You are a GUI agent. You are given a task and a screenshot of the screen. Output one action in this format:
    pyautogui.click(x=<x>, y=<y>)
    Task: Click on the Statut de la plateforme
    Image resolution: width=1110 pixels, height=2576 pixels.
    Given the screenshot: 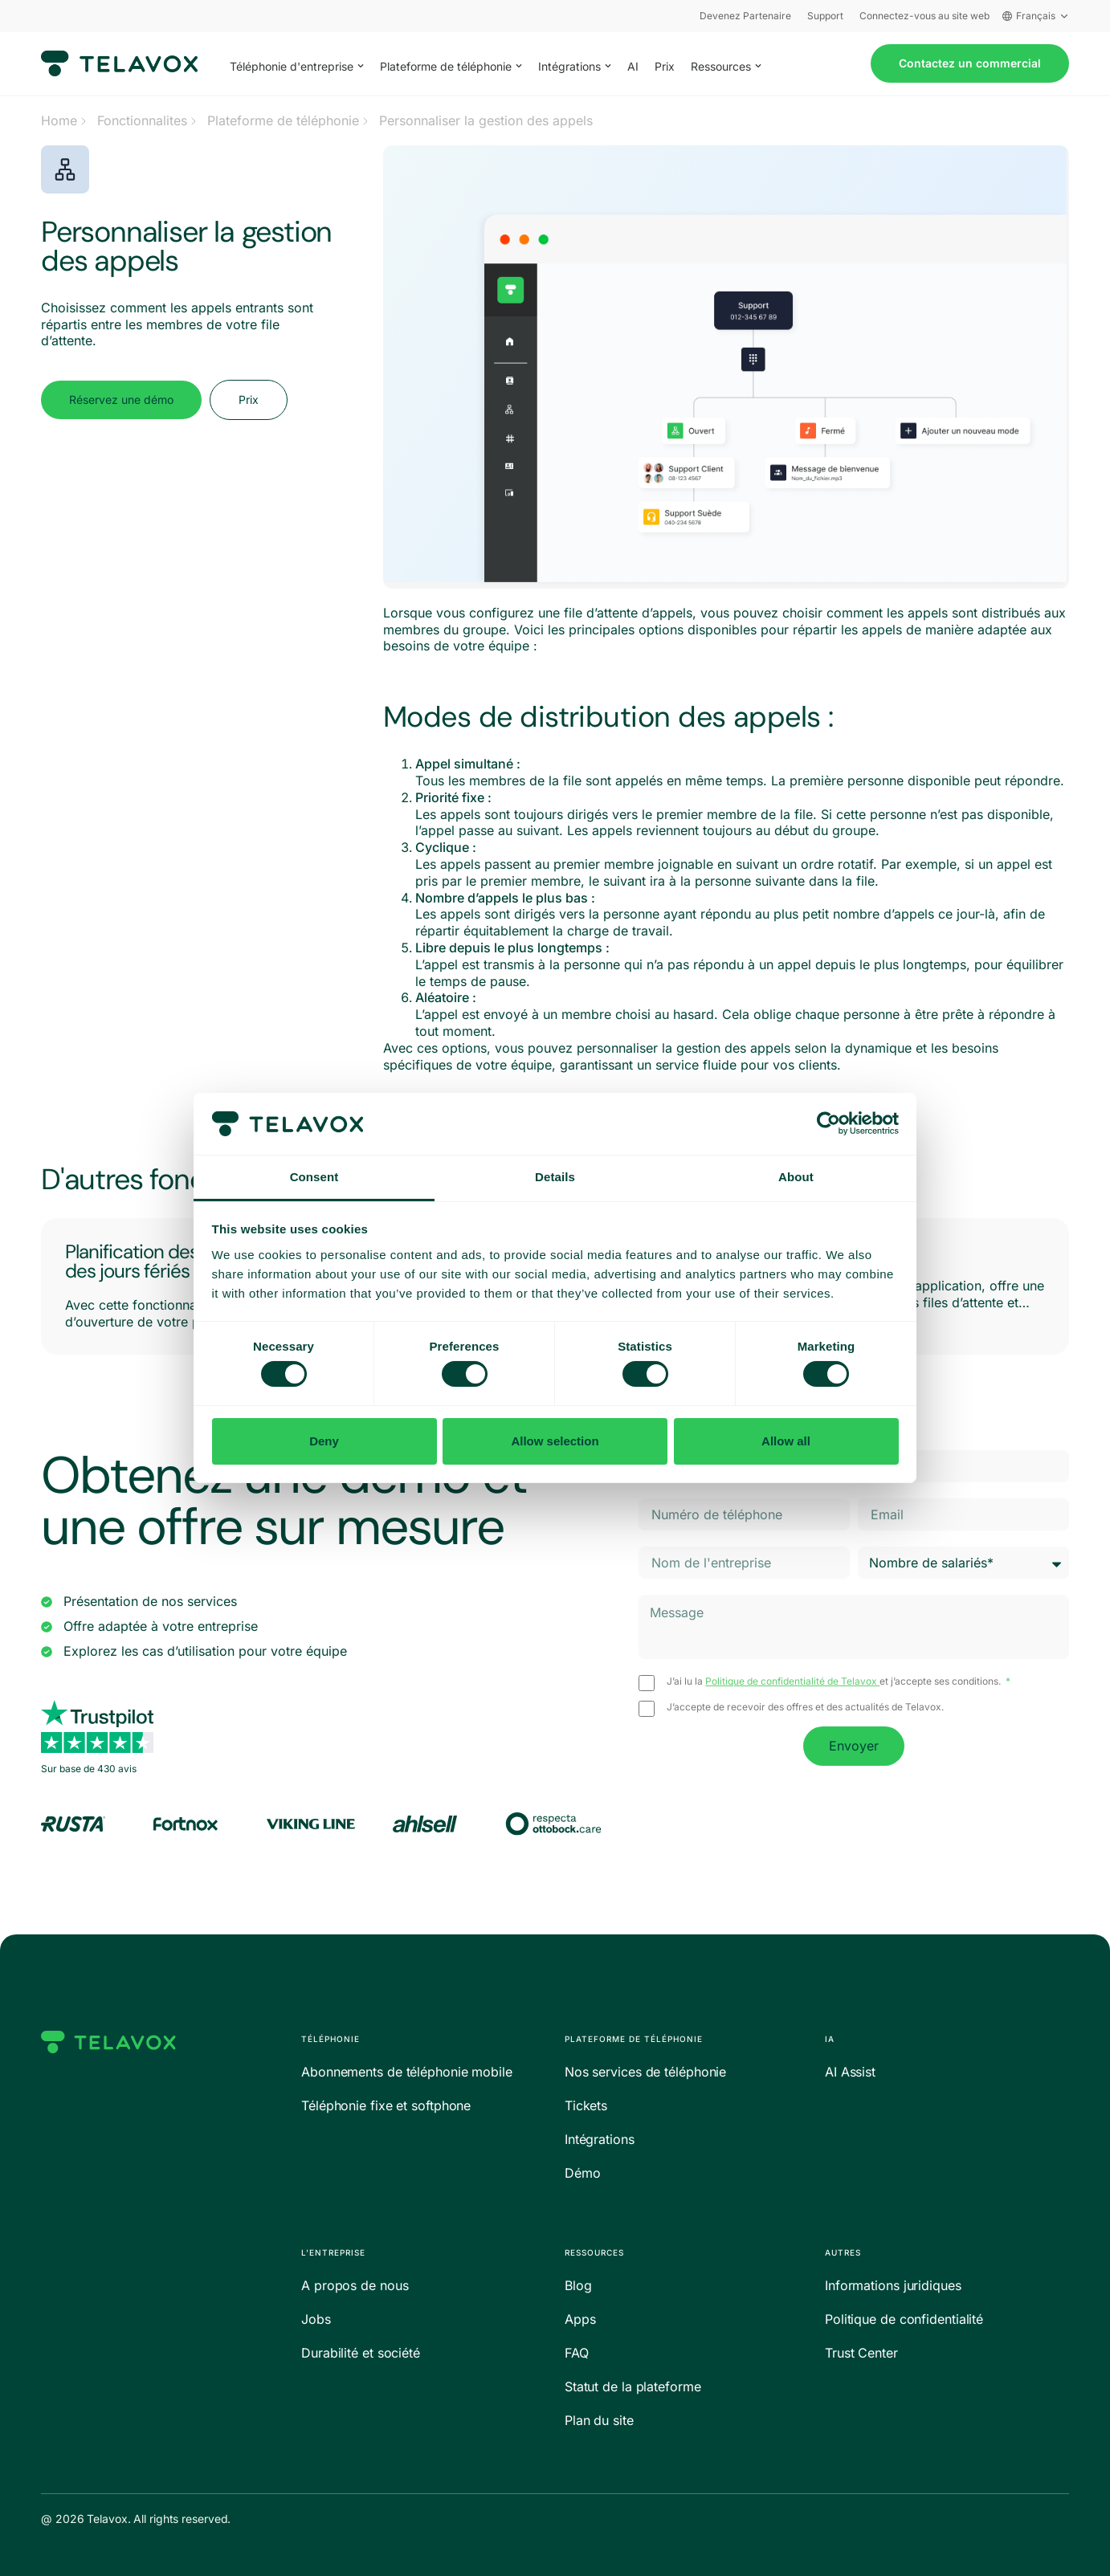 What is the action you would take?
    pyautogui.click(x=633, y=2386)
    